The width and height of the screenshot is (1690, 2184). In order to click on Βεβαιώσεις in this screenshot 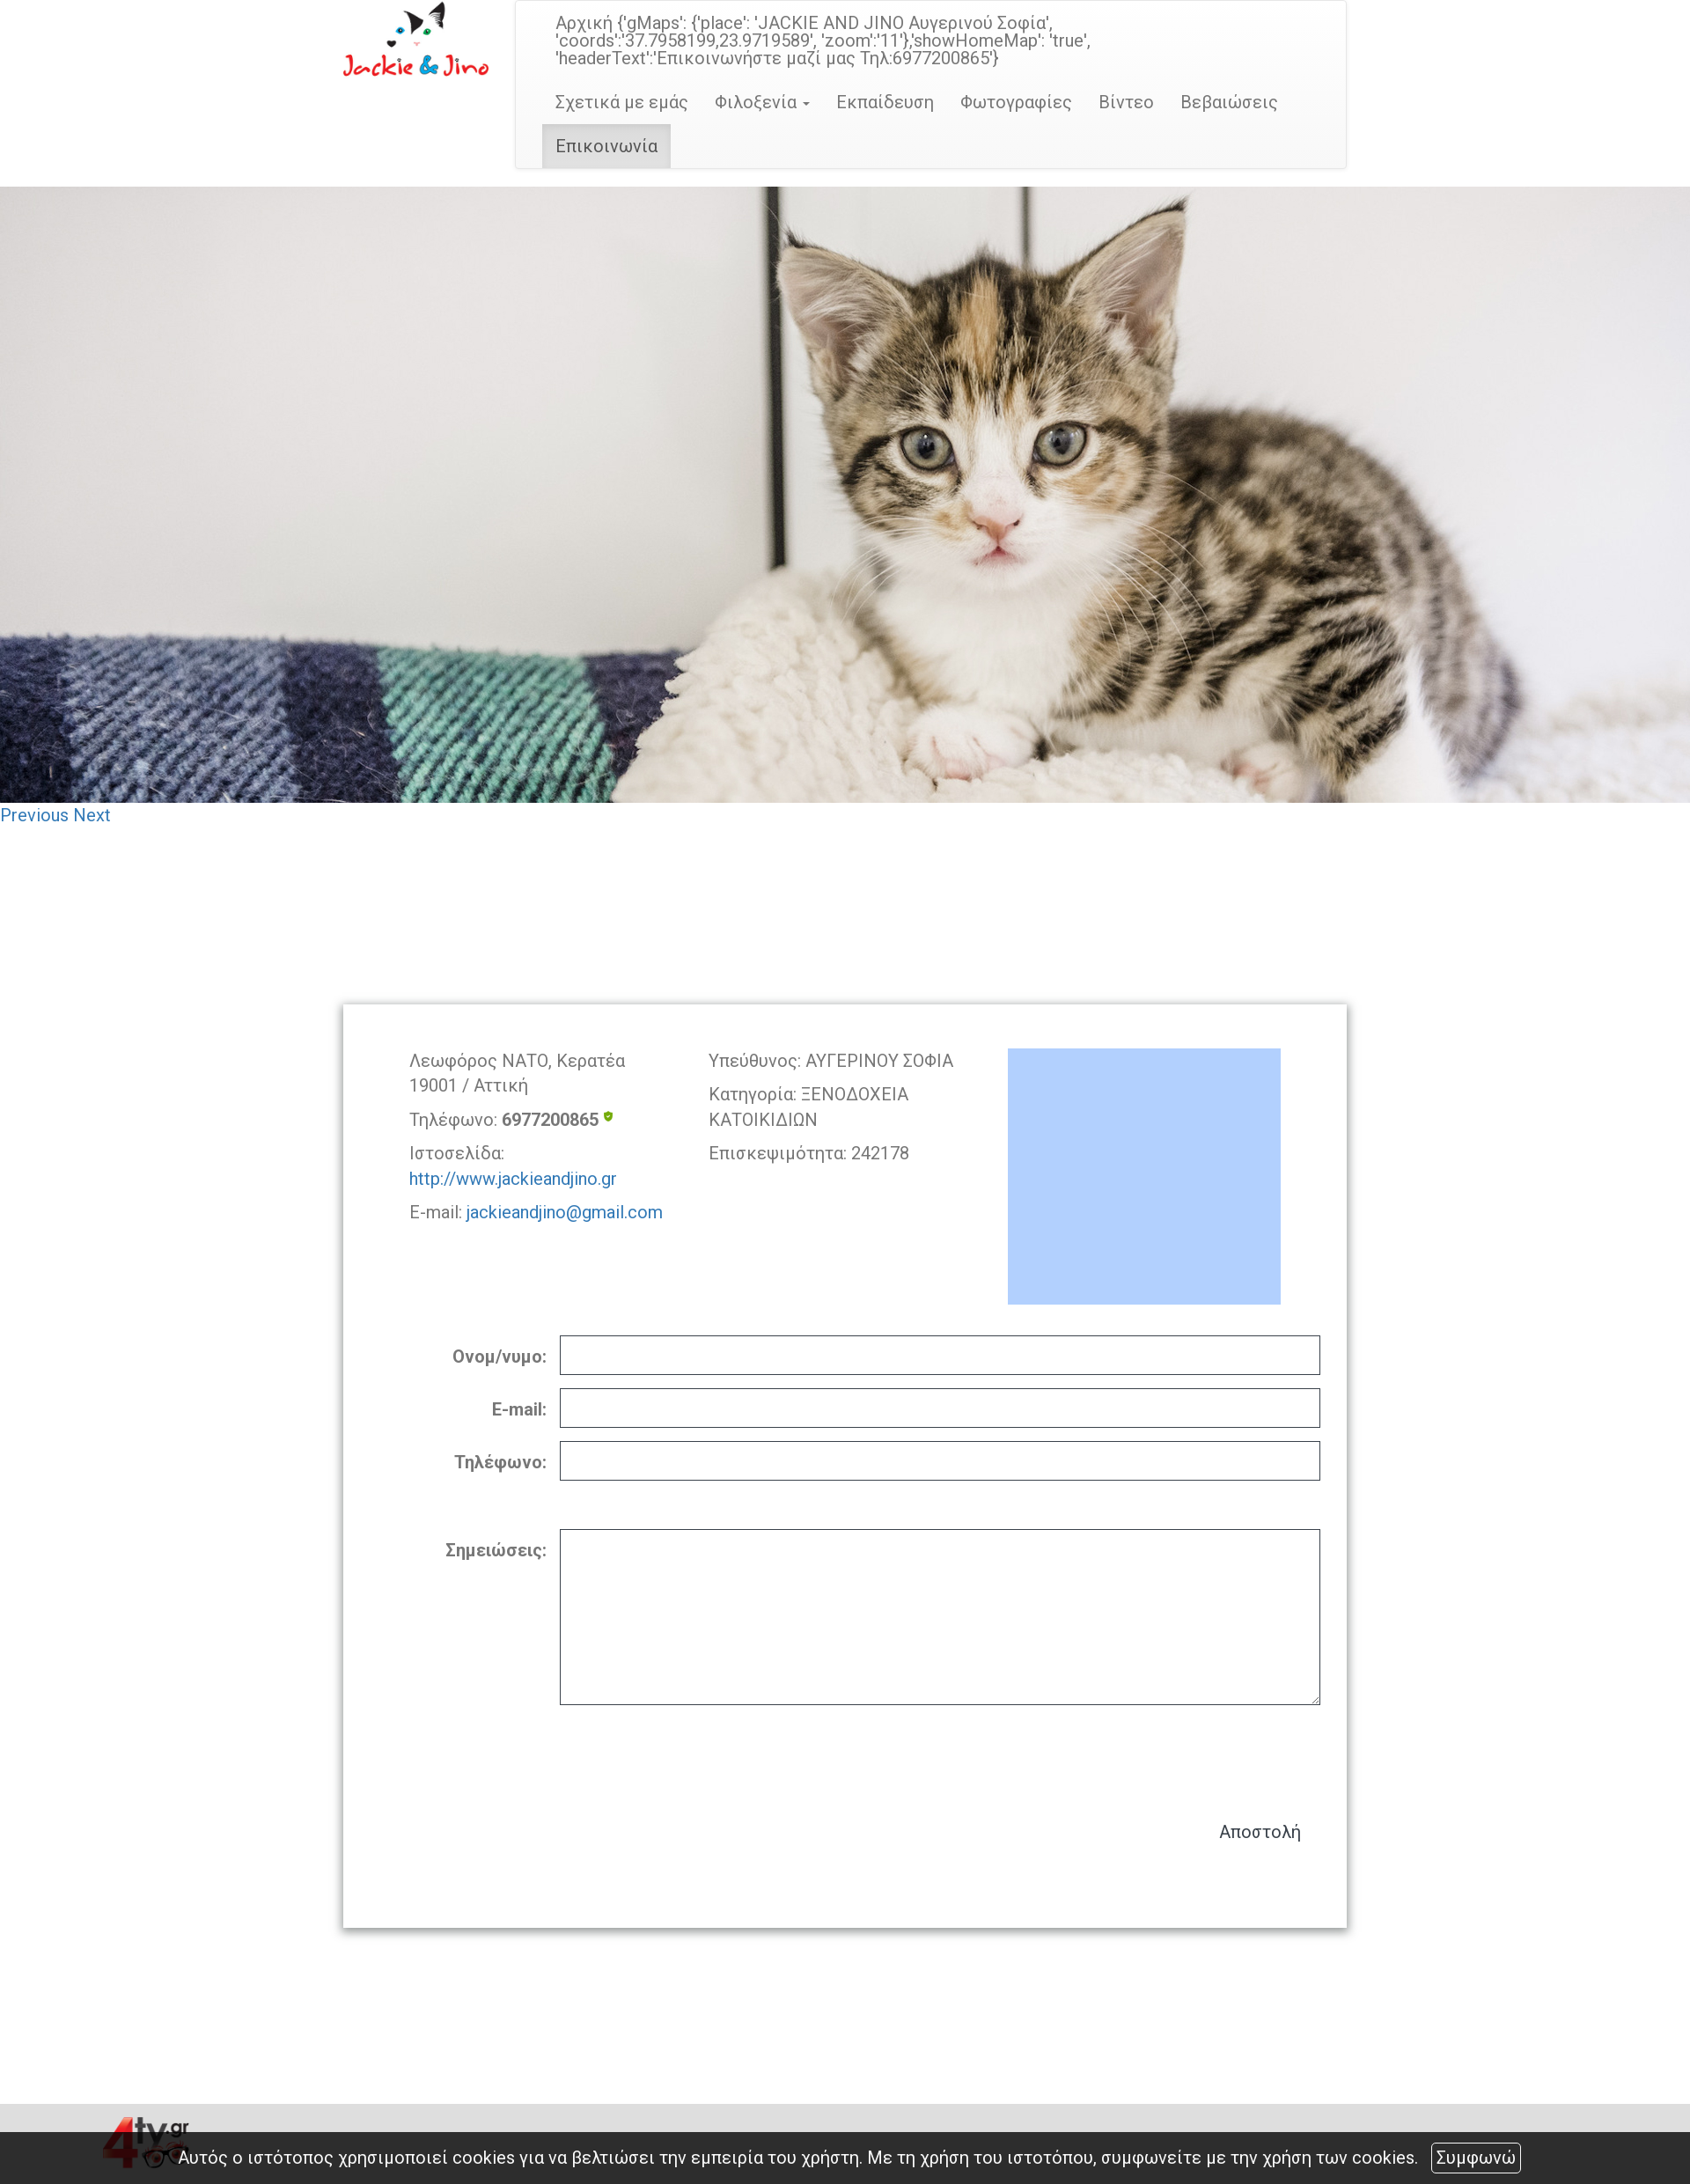, I will do `click(1229, 102)`.